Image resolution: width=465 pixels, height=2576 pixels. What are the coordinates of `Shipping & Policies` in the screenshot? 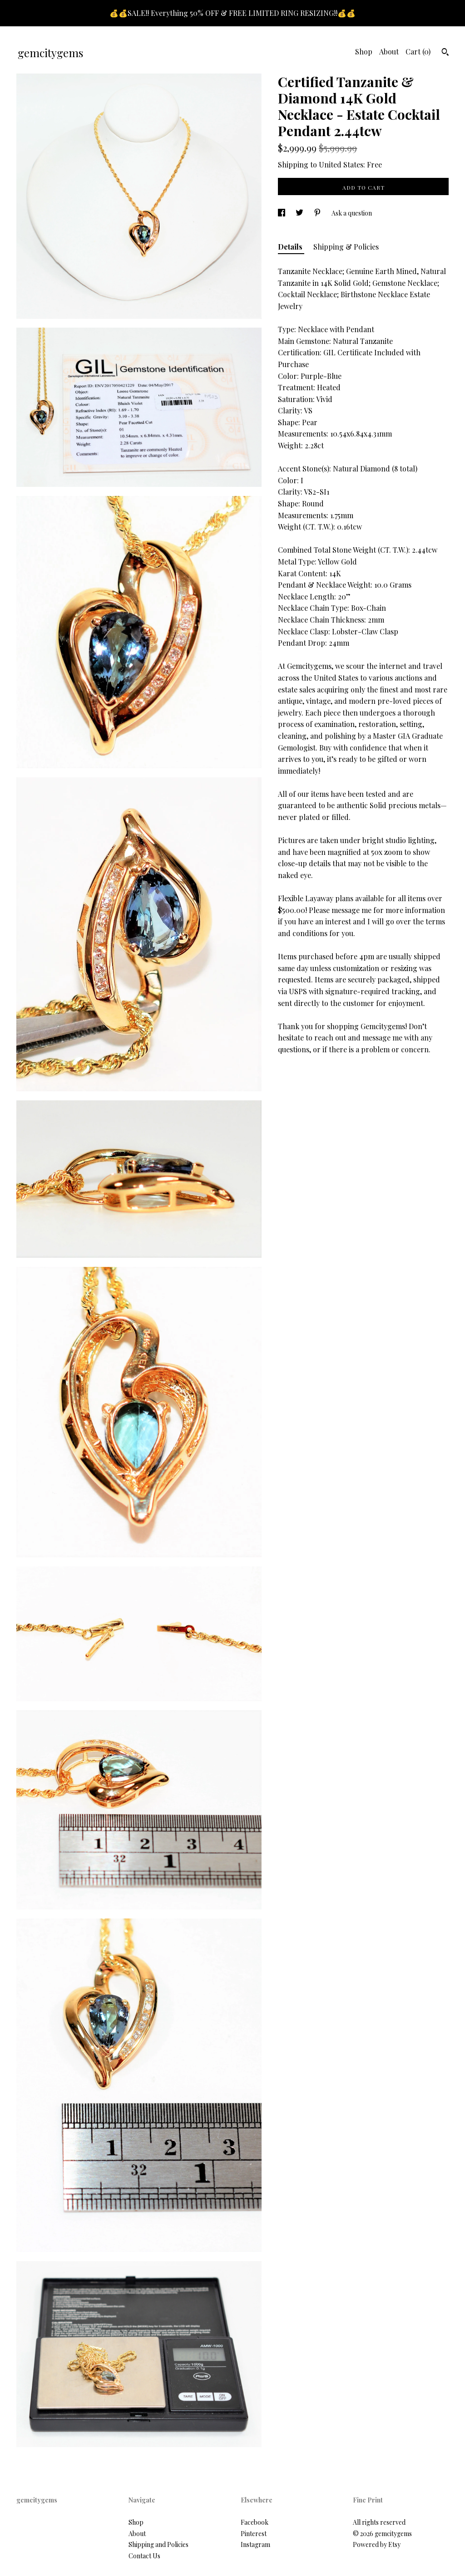 It's located at (346, 246).